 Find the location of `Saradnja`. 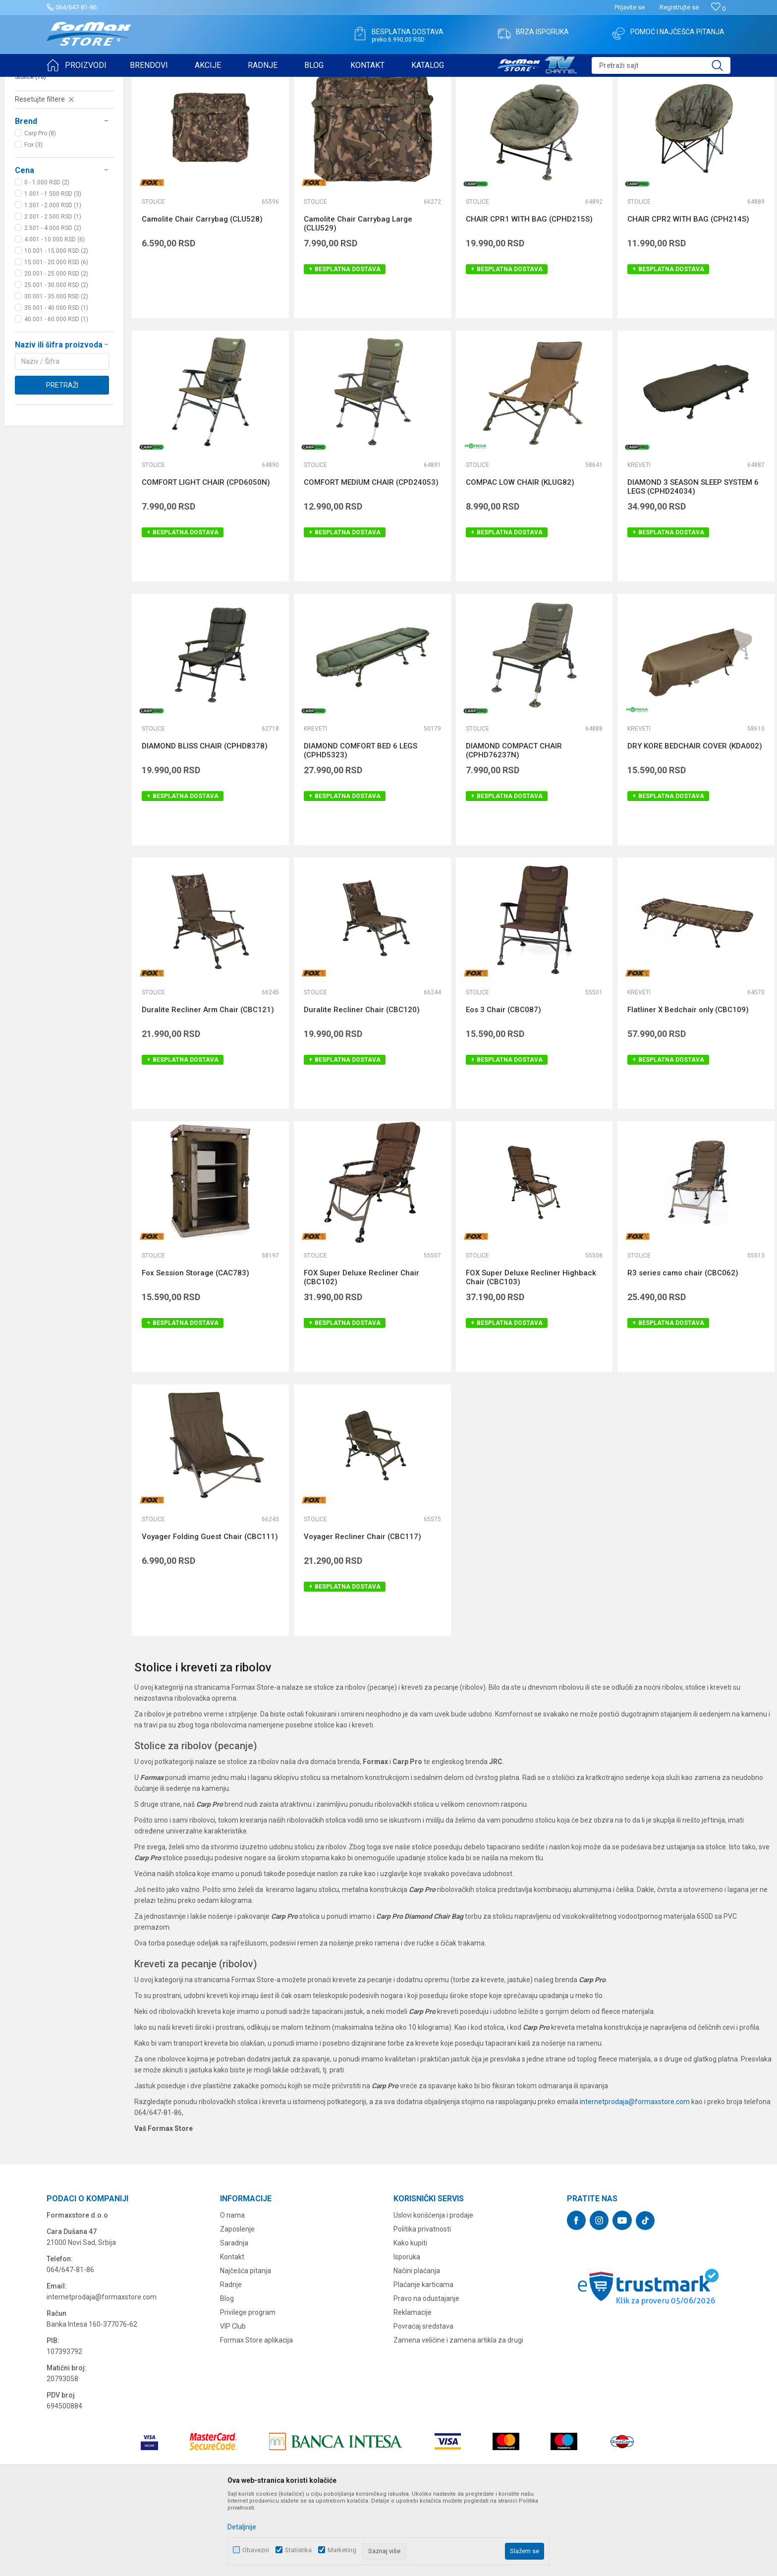

Saradnja is located at coordinates (234, 2320).